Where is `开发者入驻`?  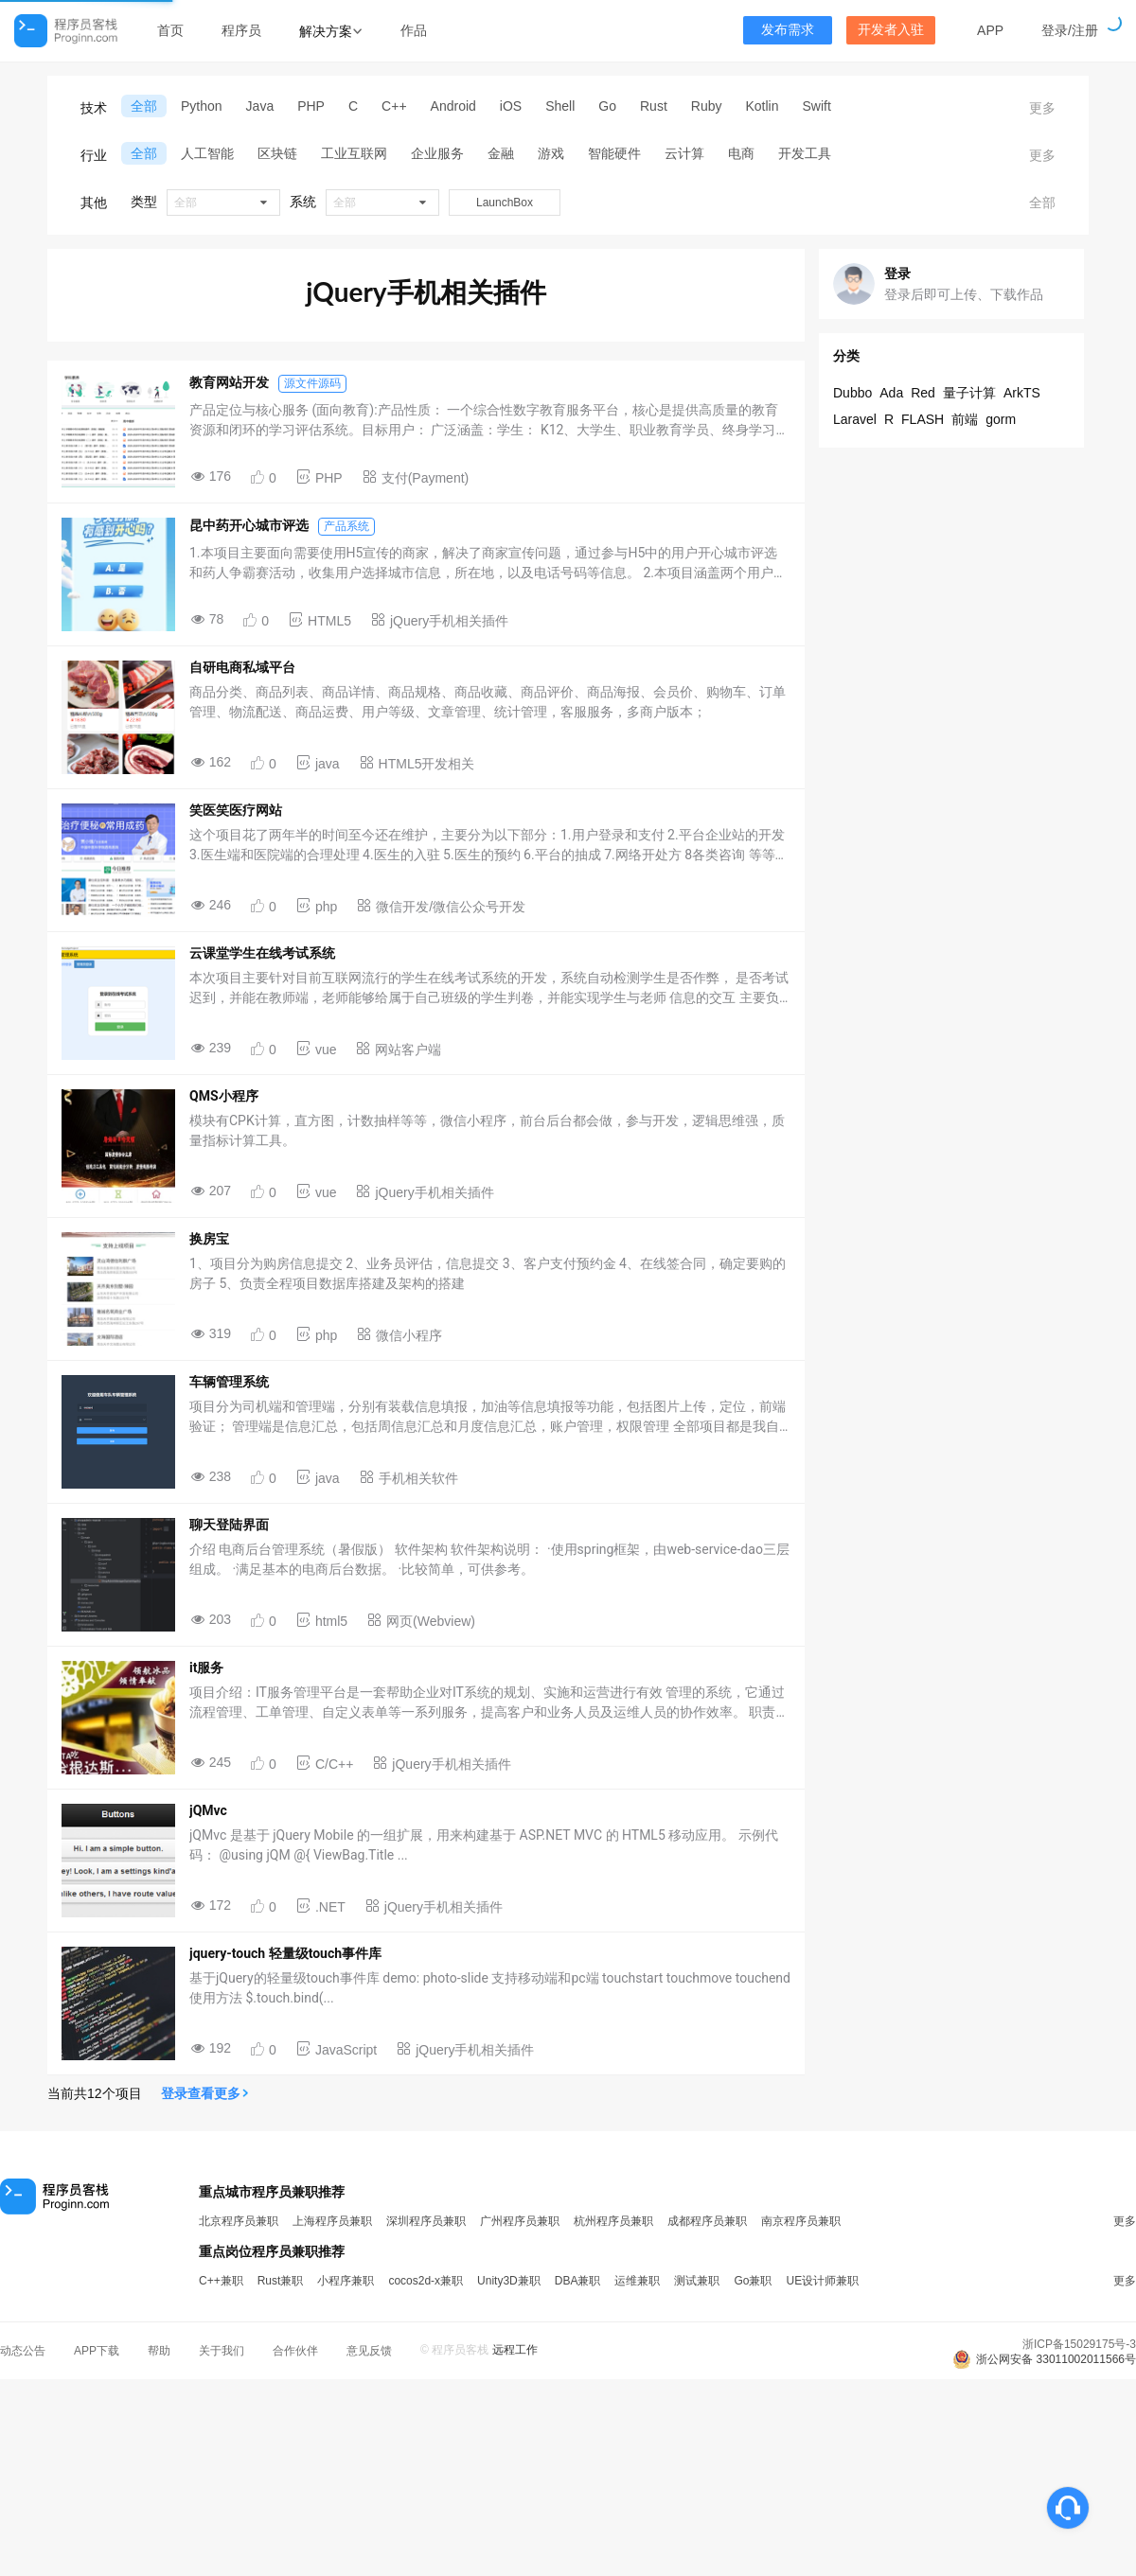 开发者入驻 is located at coordinates (891, 30).